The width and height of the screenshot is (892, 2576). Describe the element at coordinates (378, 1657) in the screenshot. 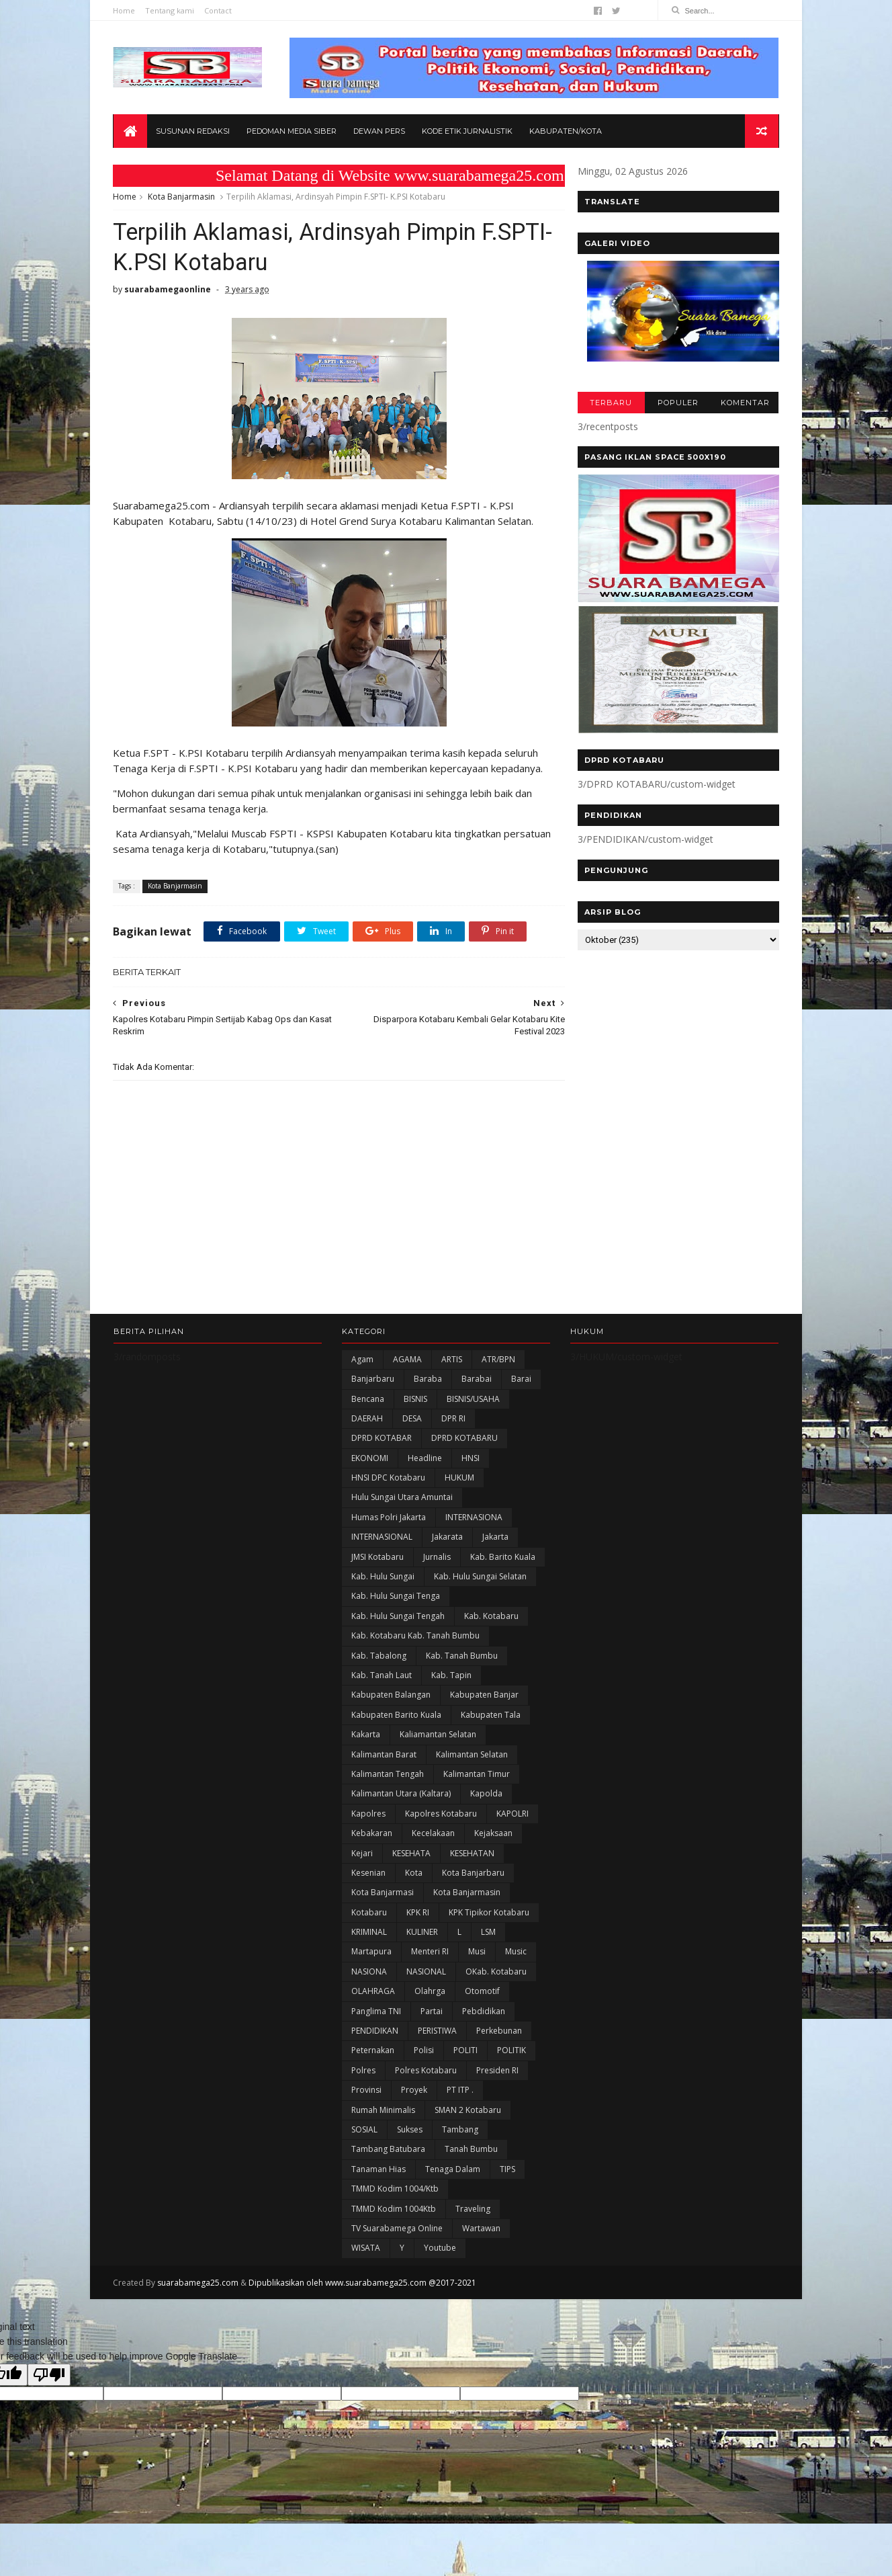

I see `Kab. Tabalong` at that location.